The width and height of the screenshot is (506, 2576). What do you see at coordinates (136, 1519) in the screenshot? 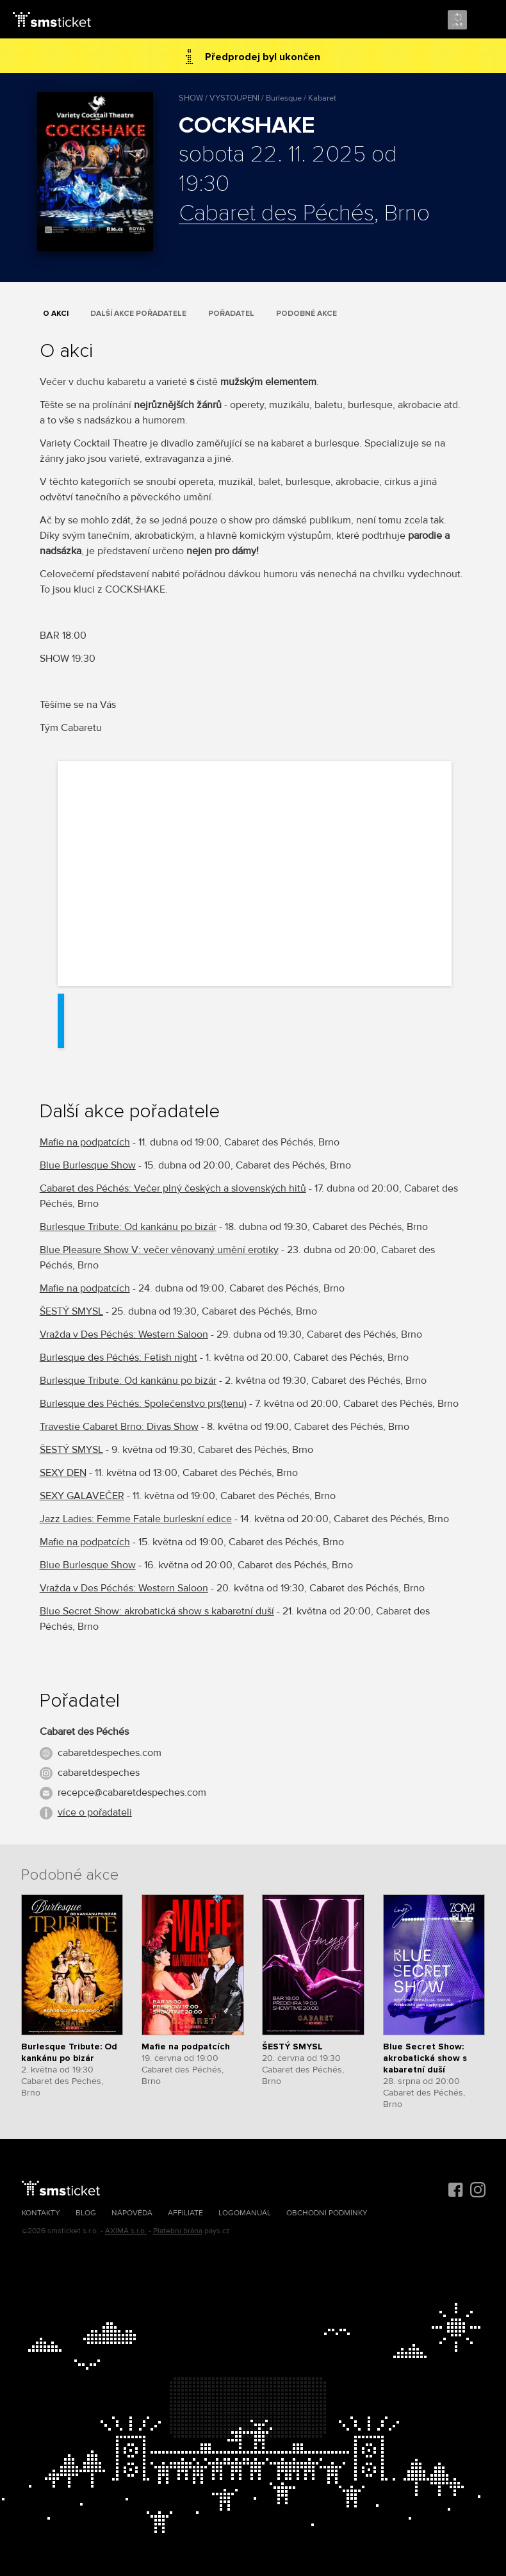
I see `Jazz Ladies: Femme Fatale burleskní edice` at bounding box center [136, 1519].